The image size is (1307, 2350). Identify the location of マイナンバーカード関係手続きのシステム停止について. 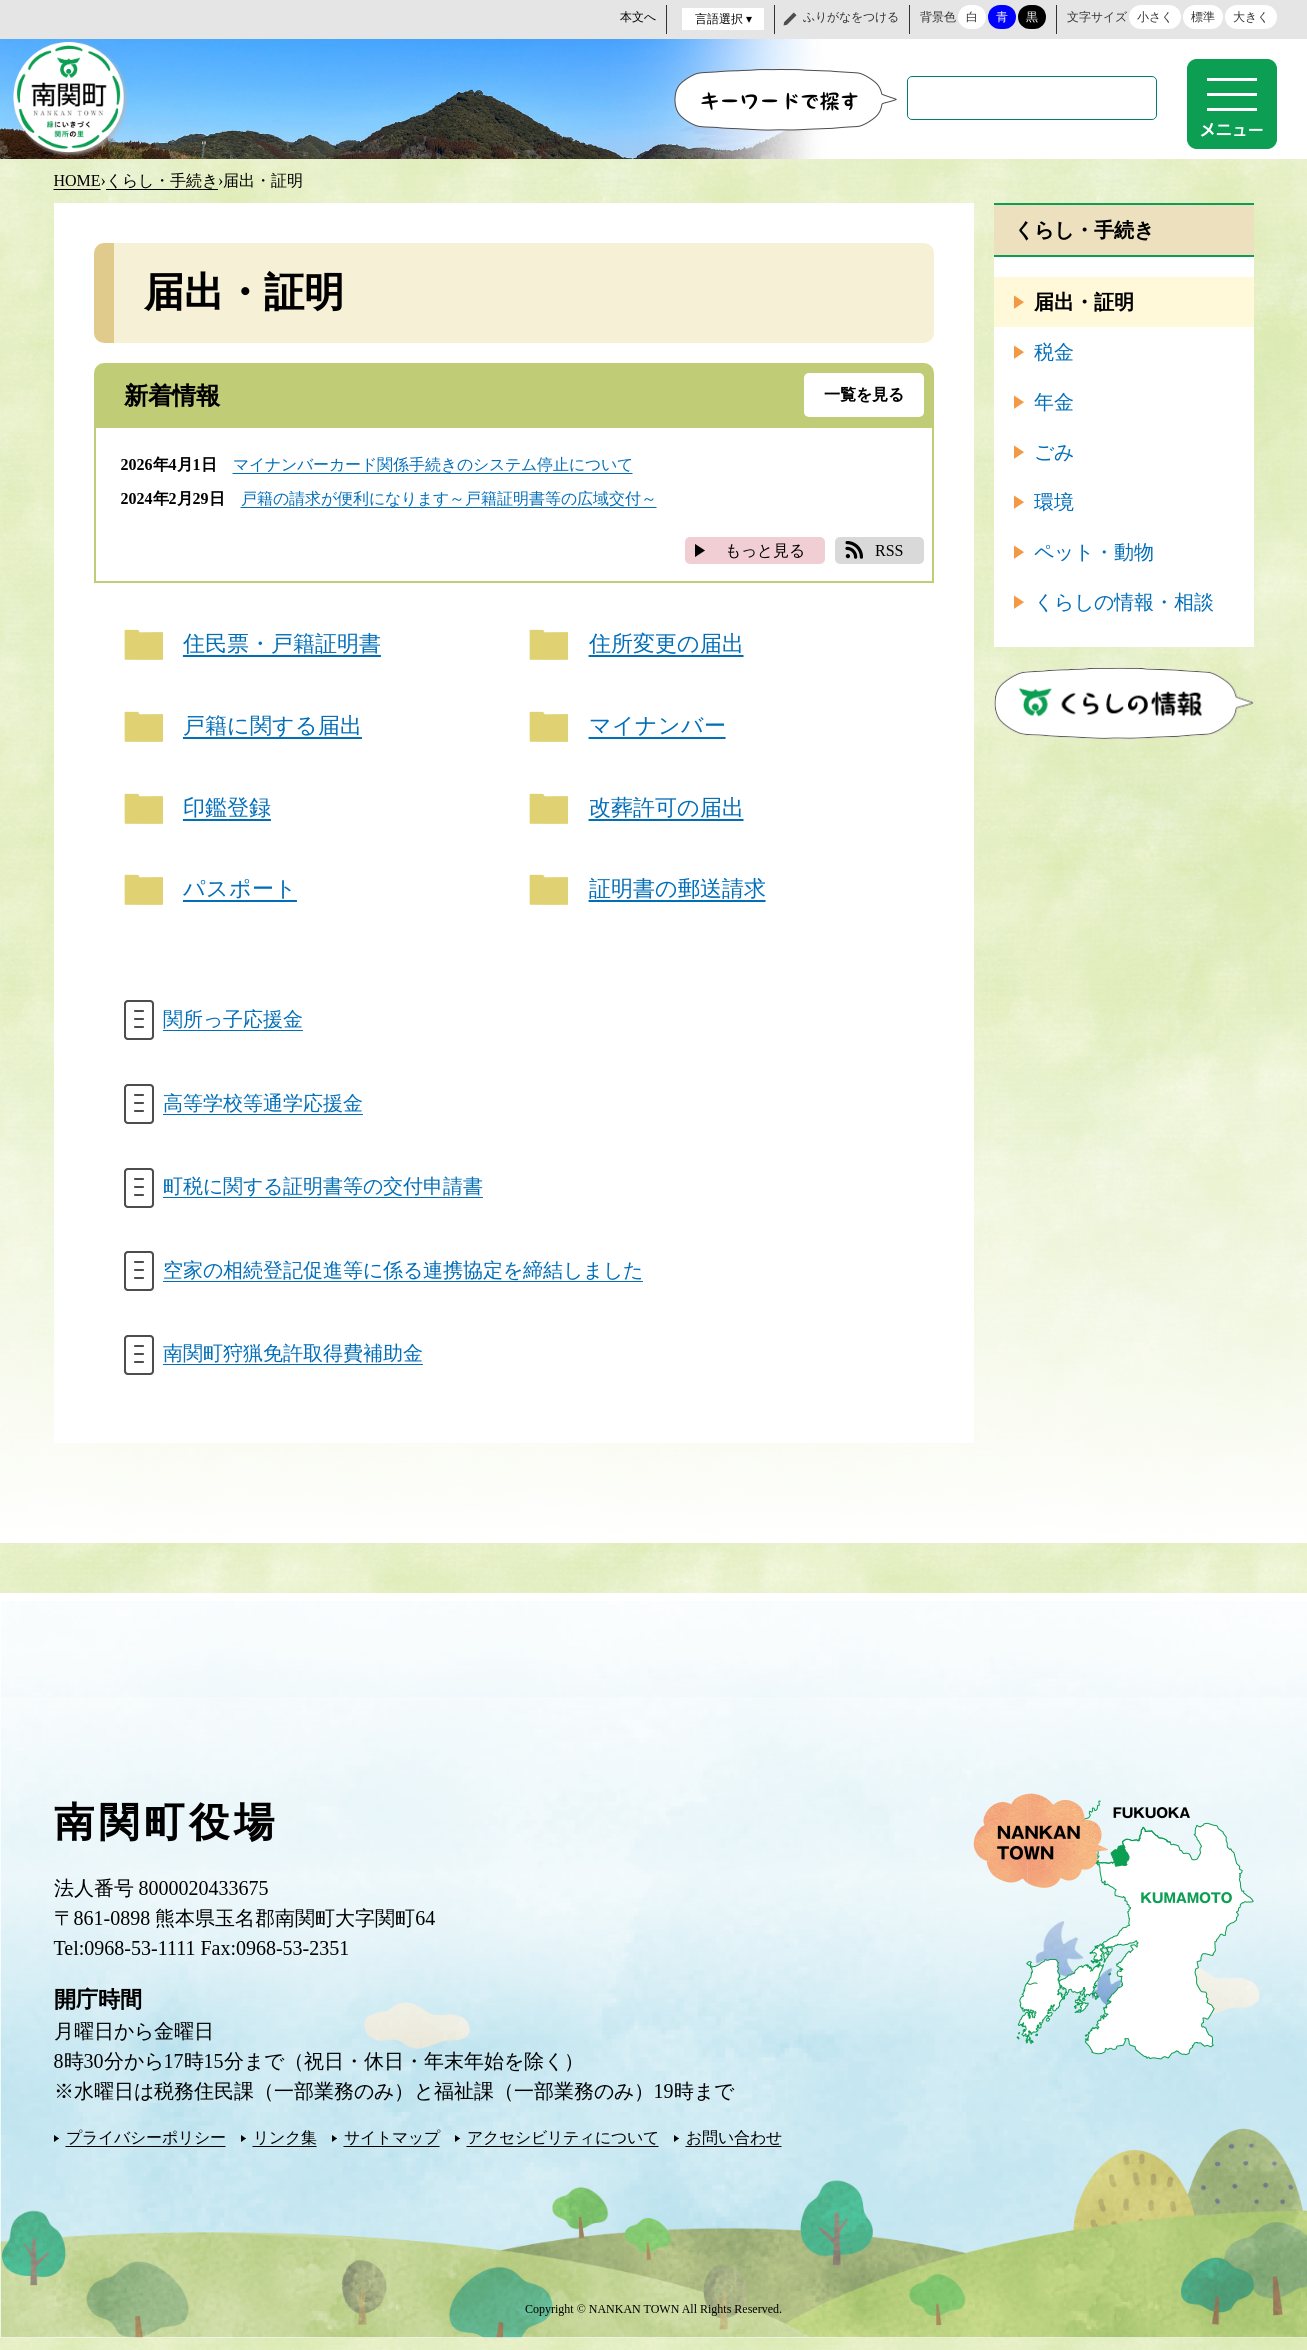
(433, 463).